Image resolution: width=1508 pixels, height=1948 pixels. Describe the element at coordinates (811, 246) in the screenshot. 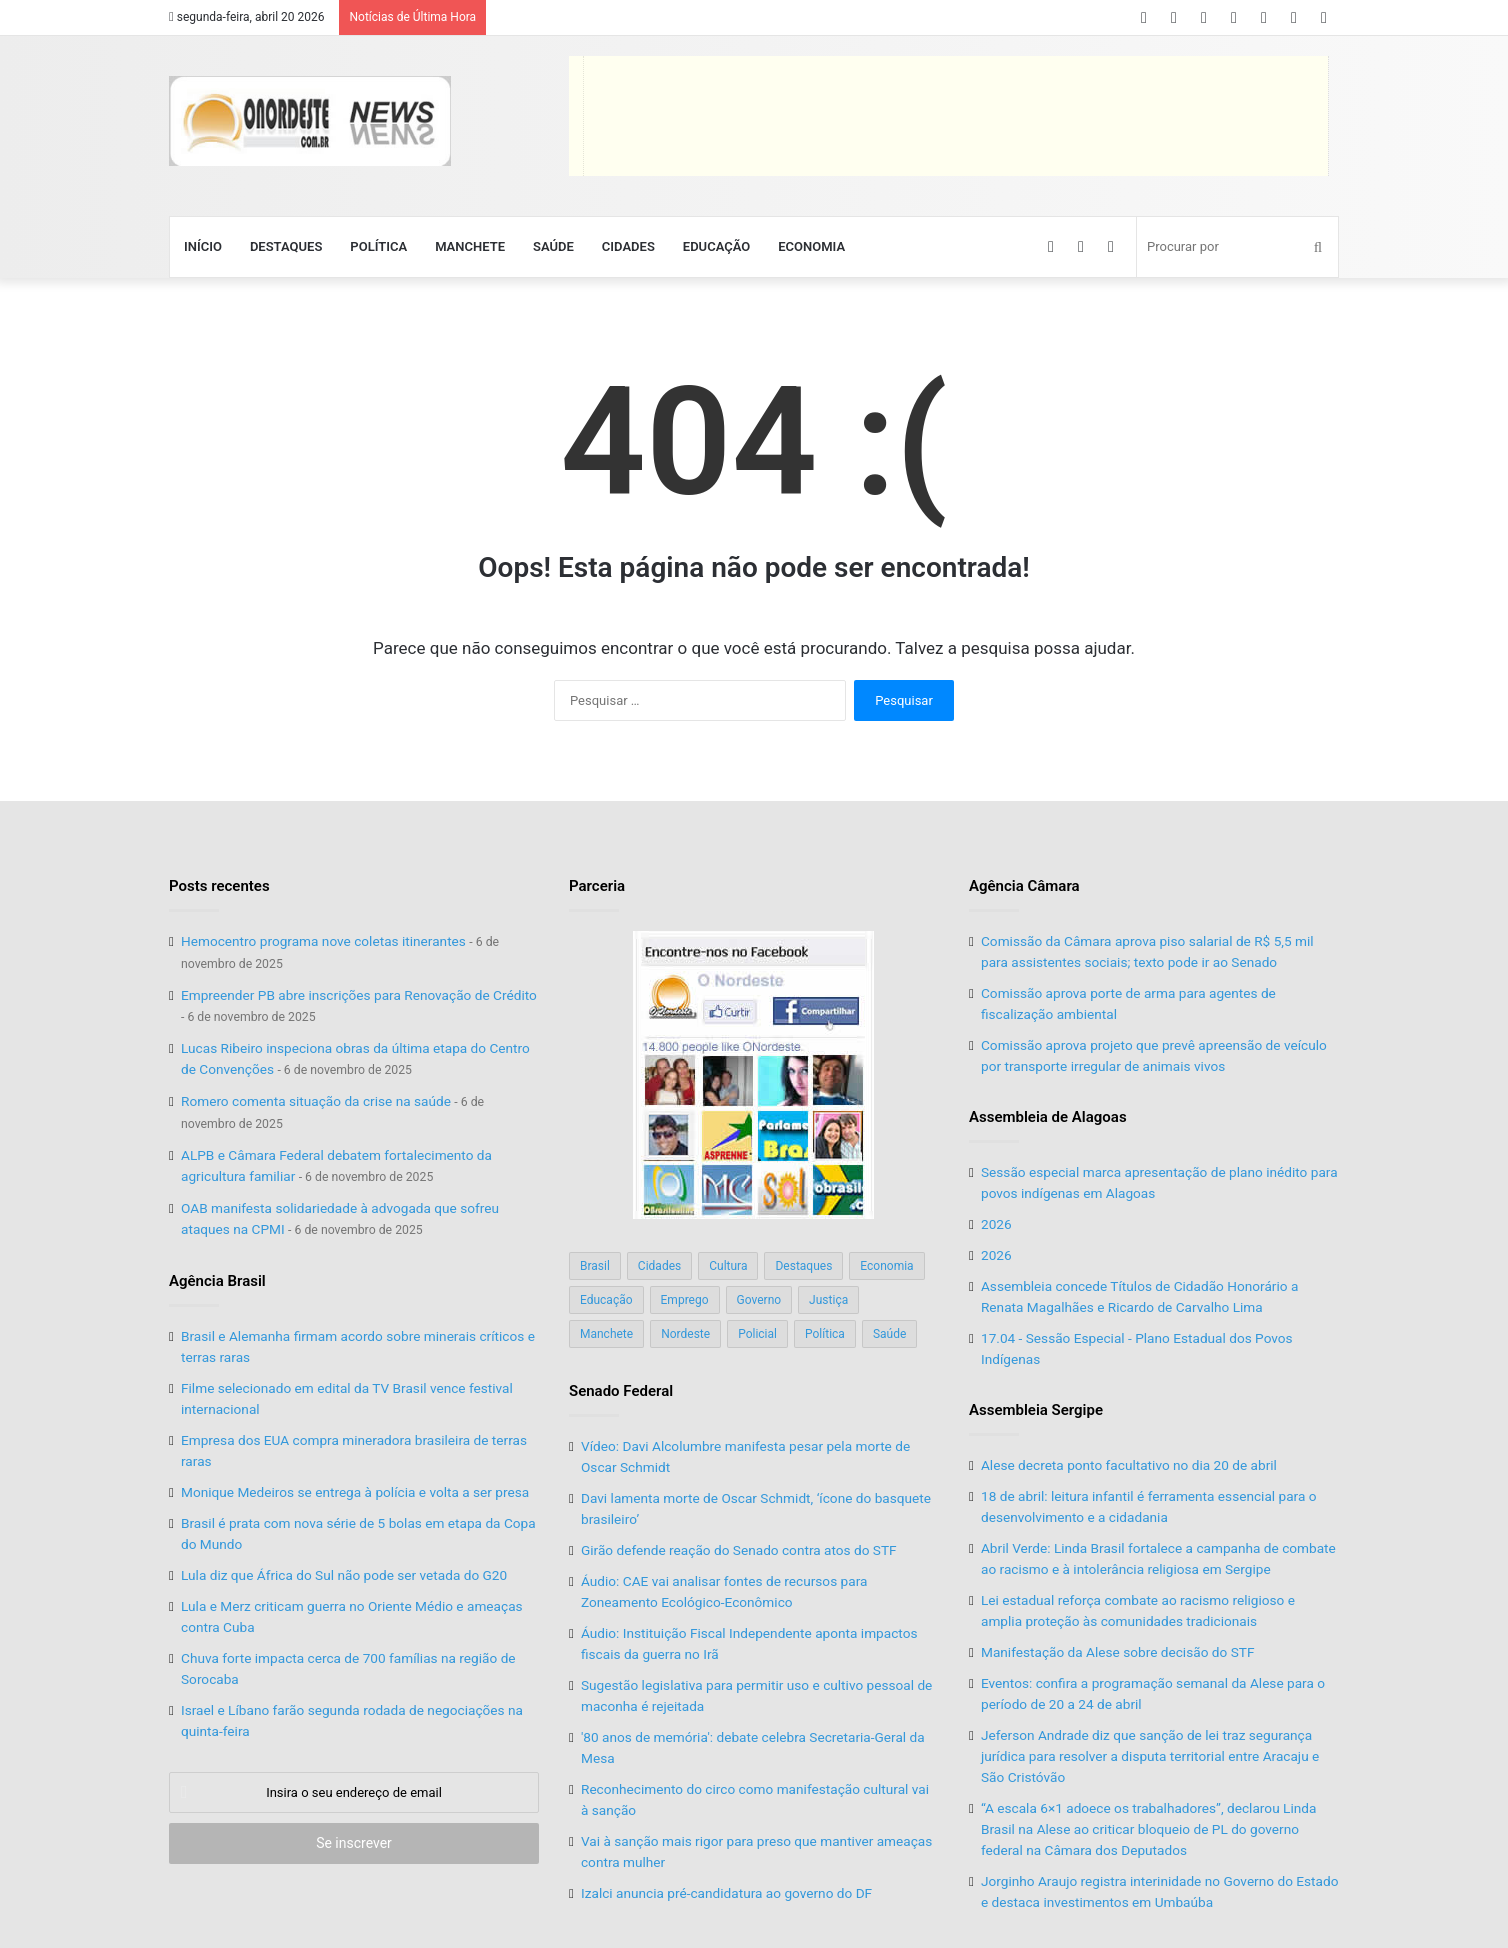

I see `Economia` at that location.